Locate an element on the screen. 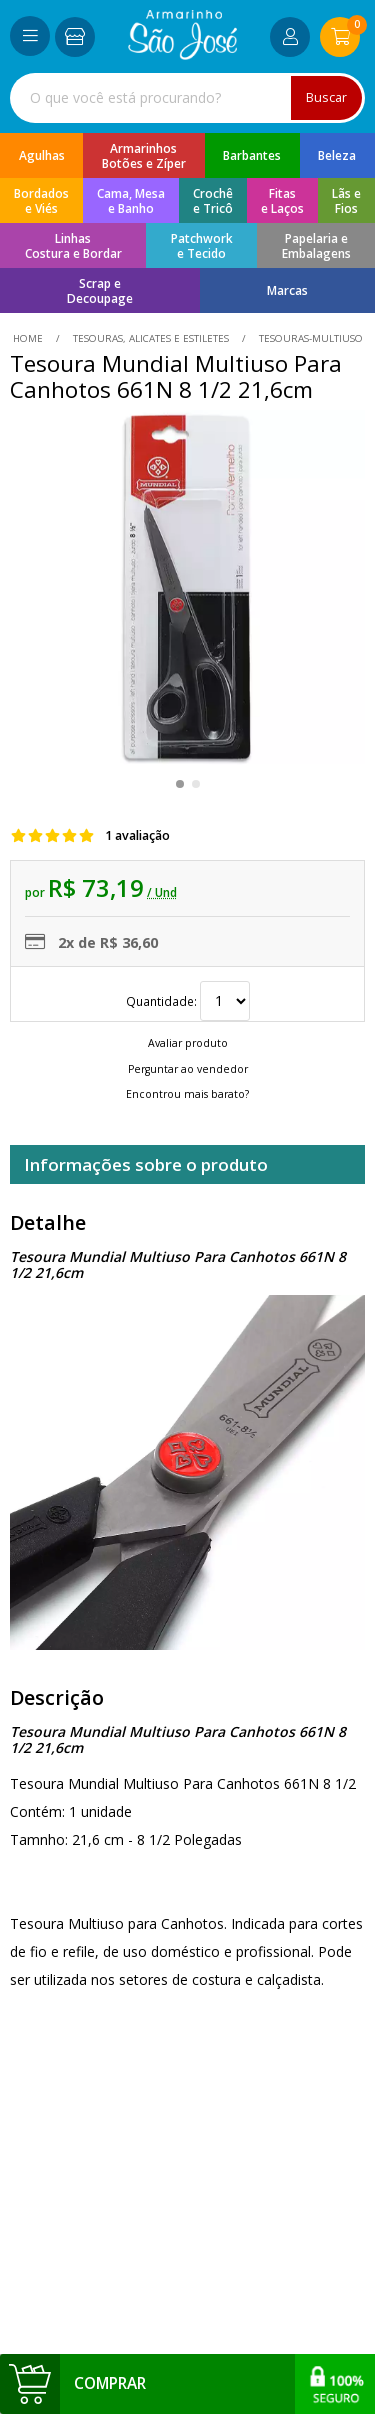  tesouras-multiuso is located at coordinates (309, 338).